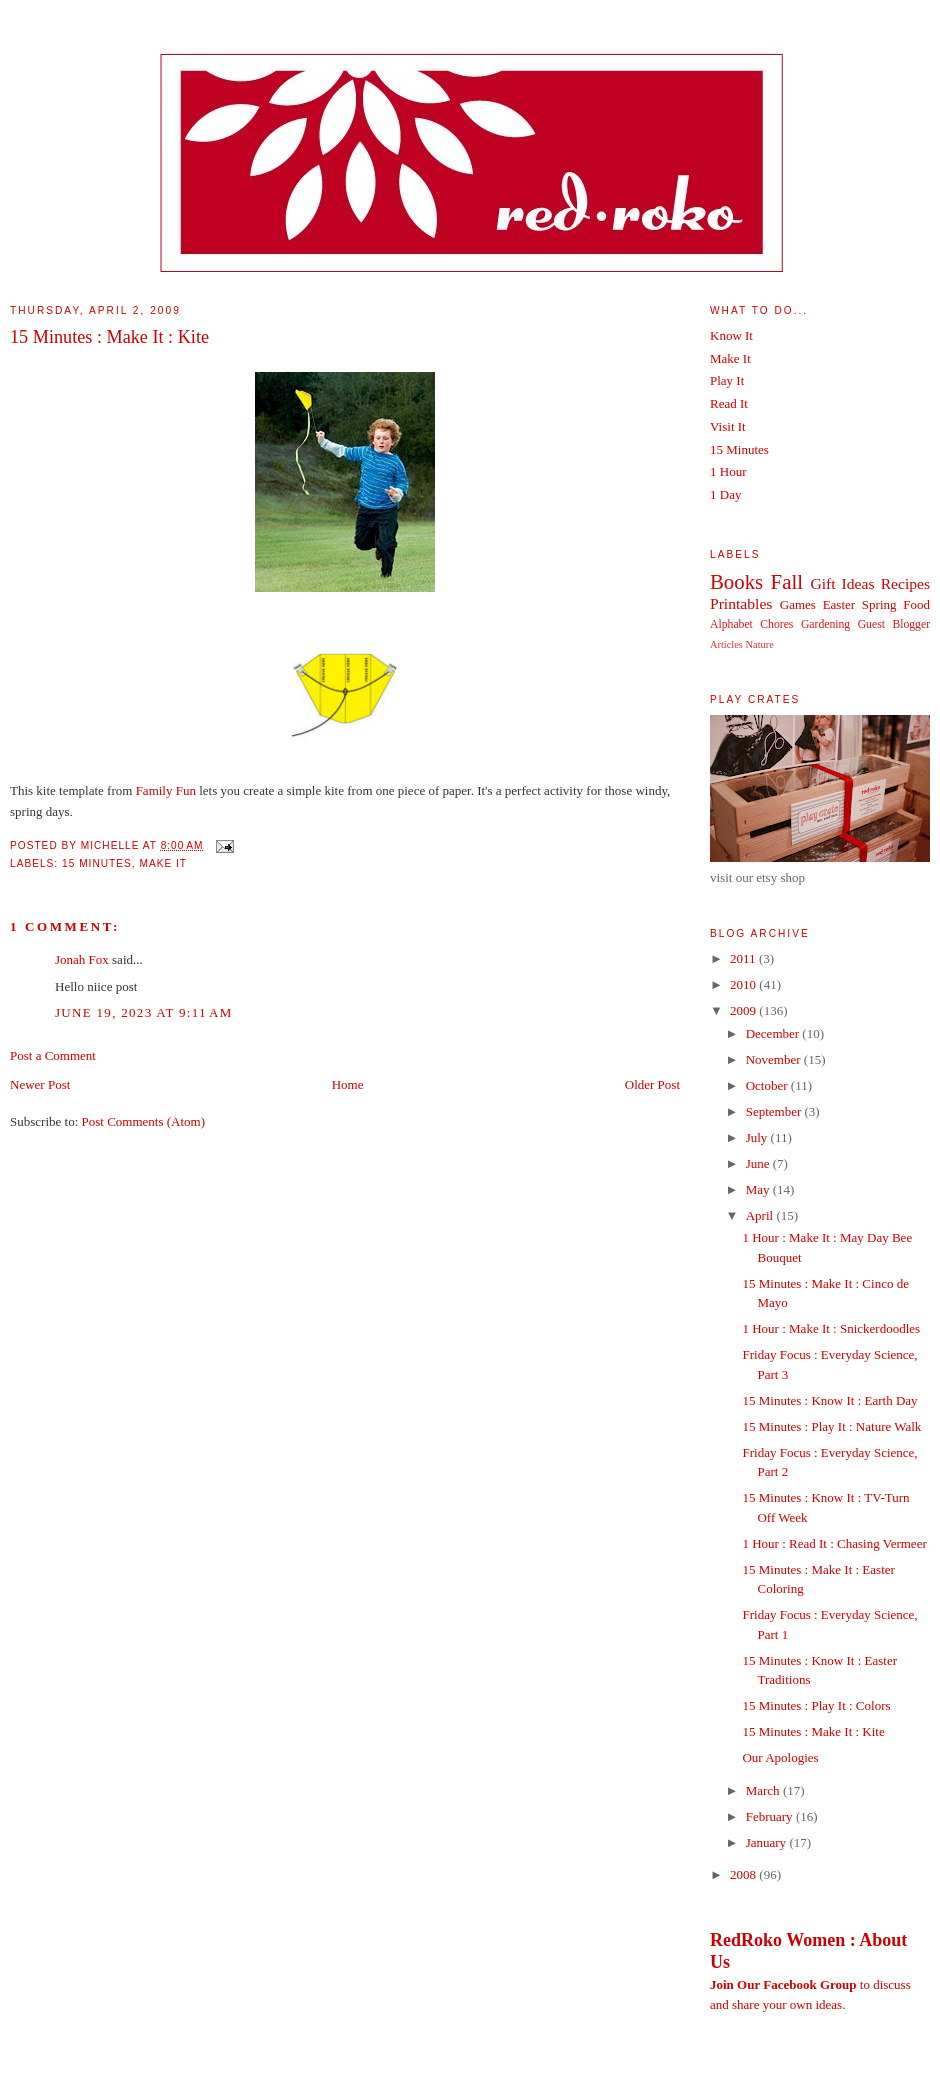 The image size is (940, 2095). Describe the element at coordinates (109, 337) in the screenshot. I see `15 Minutes : Make It : Kite` at that location.